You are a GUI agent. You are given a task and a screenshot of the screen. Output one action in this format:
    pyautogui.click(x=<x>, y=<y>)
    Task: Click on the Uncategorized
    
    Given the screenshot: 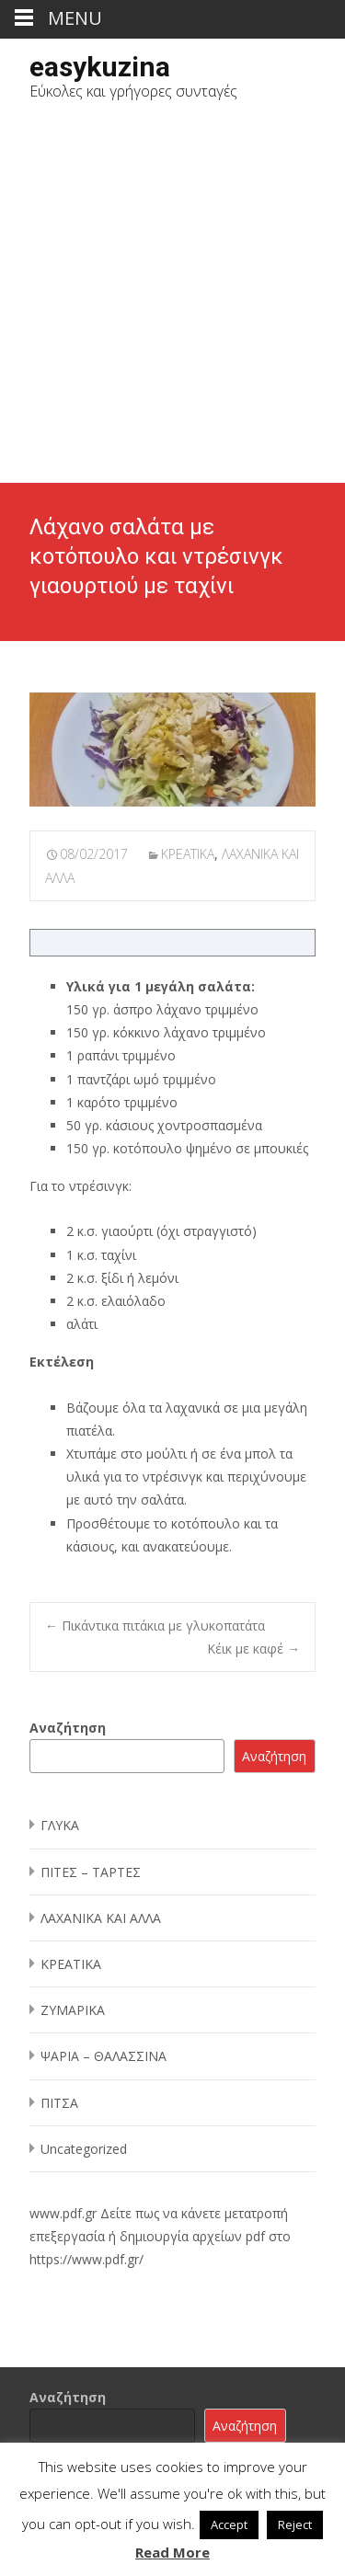 What is the action you would take?
    pyautogui.click(x=83, y=2149)
    